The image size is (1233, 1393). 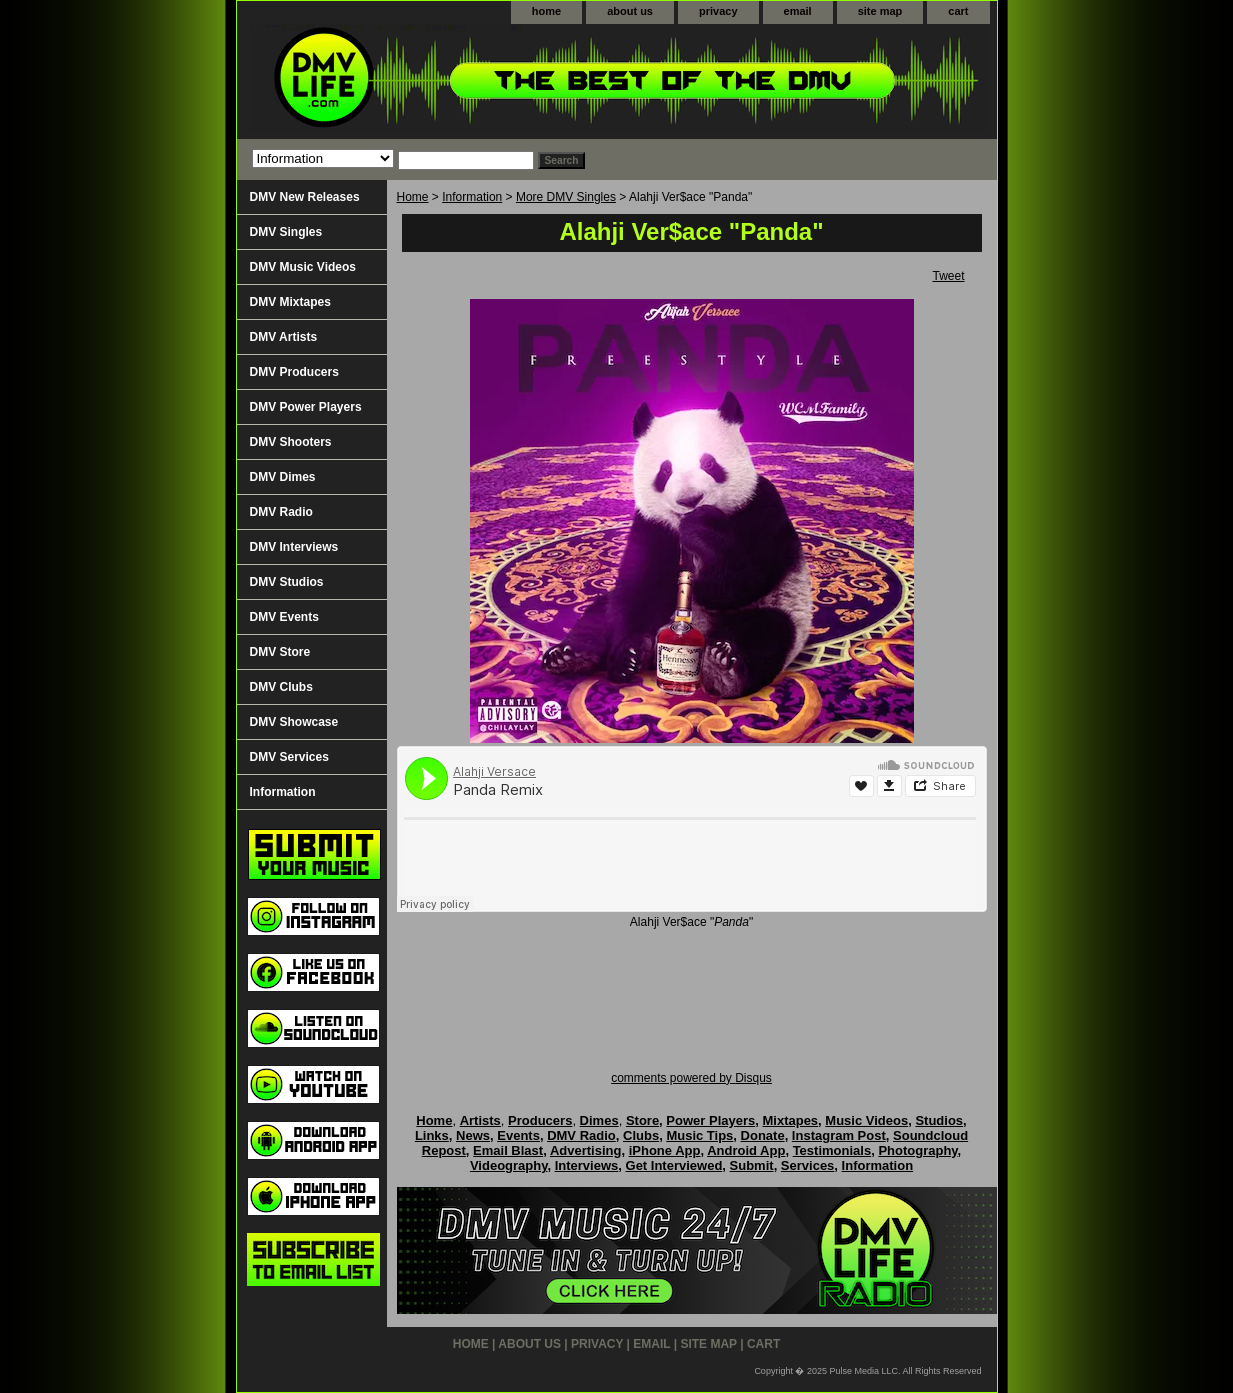 What do you see at coordinates (290, 302) in the screenshot?
I see `DMV Mixtapes` at bounding box center [290, 302].